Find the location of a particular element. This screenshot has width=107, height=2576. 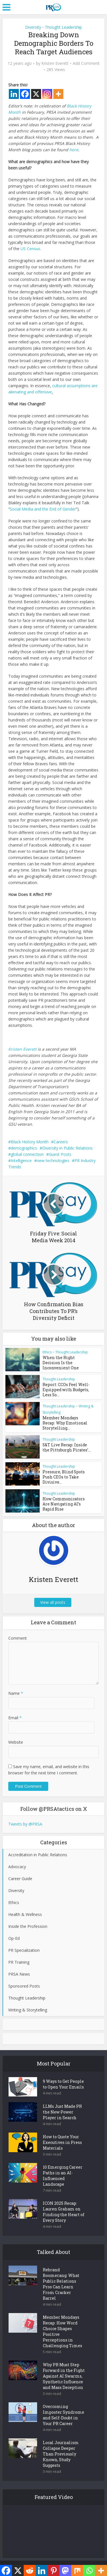

9 Ways to Get People to Open Your Emails is located at coordinates (63, 2078).